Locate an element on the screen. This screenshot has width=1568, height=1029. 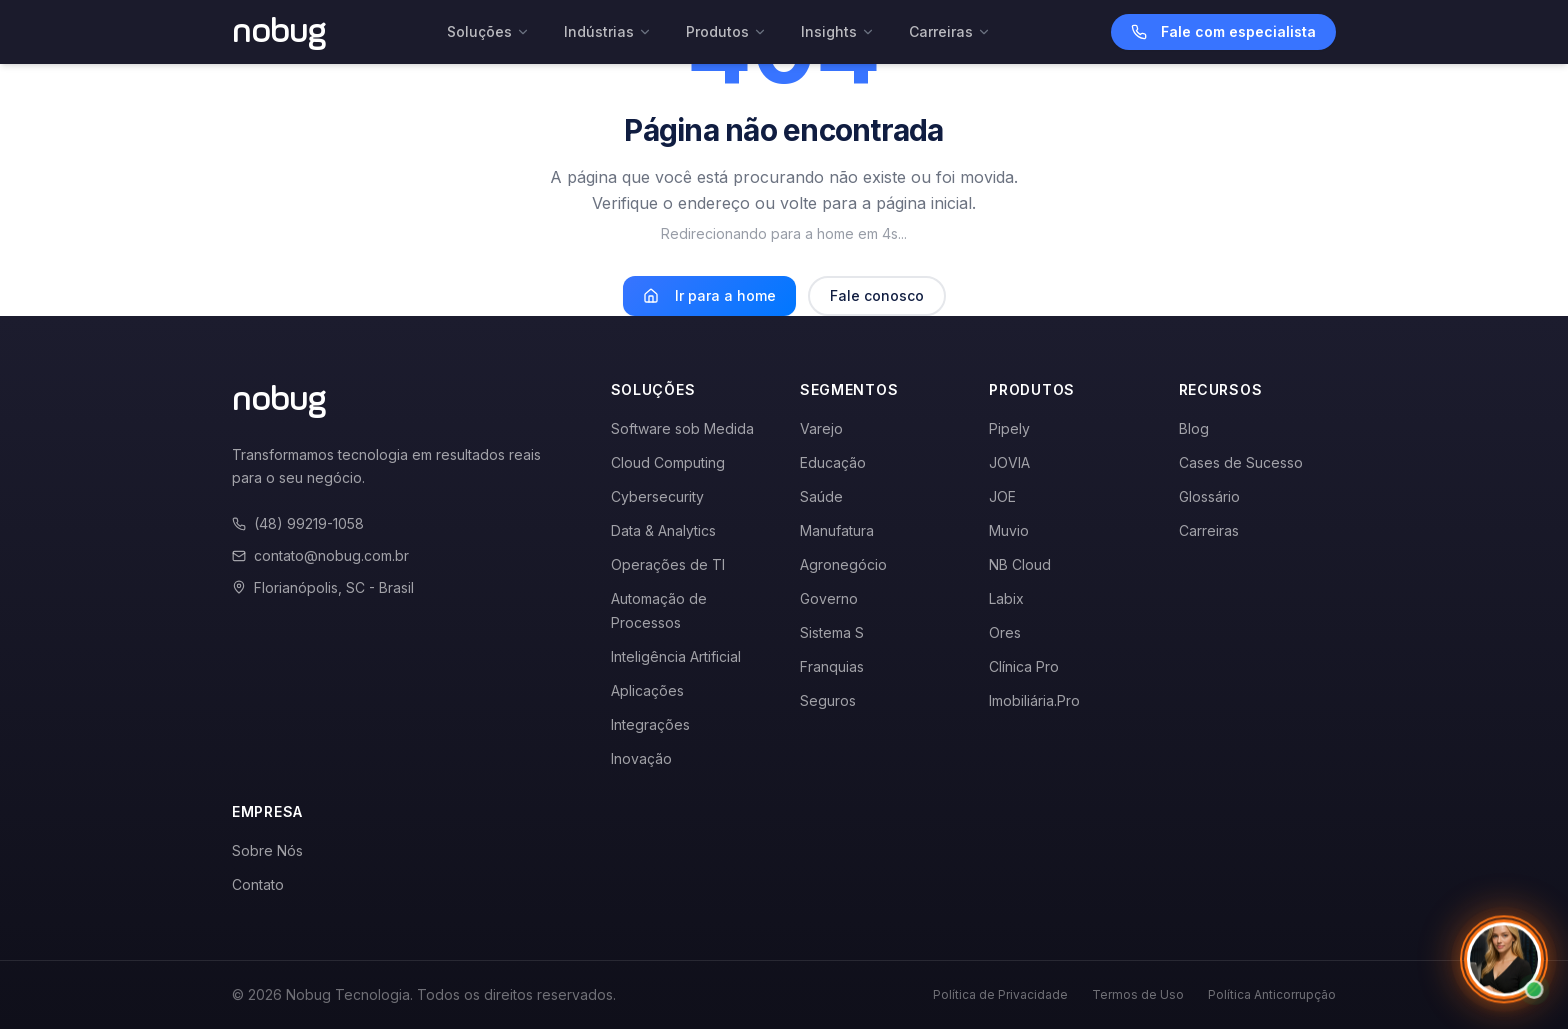
Produtos is located at coordinates (726, 31).